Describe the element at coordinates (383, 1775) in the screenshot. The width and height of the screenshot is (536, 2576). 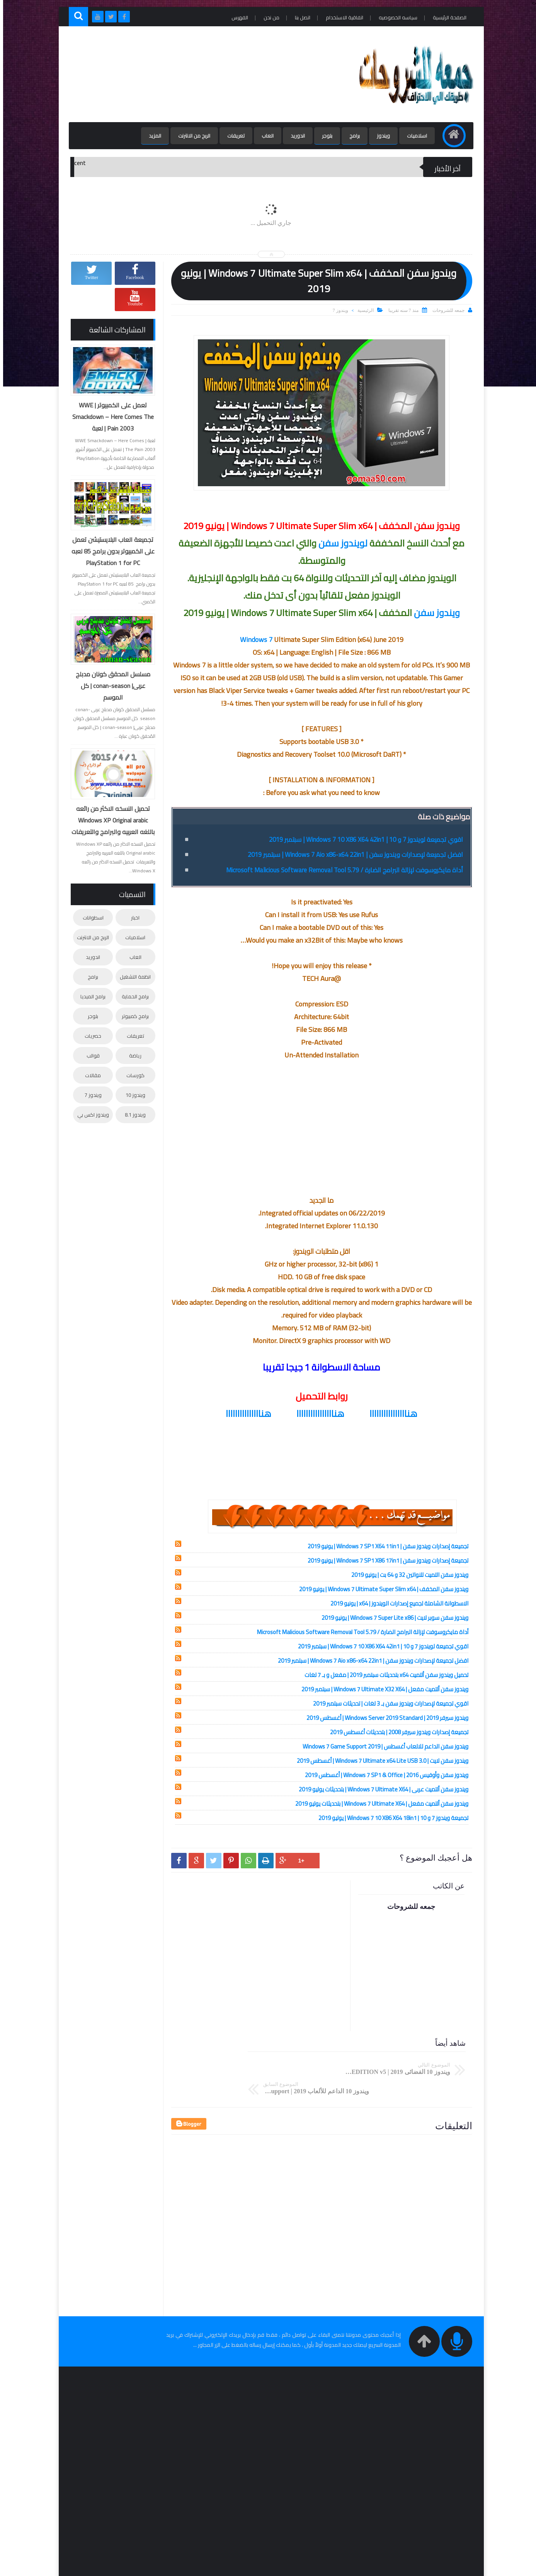
I see `ويندوز سفن وأوفيس 2016 | Windows 7 SP1 & Office | أغسطس 2019` at that location.